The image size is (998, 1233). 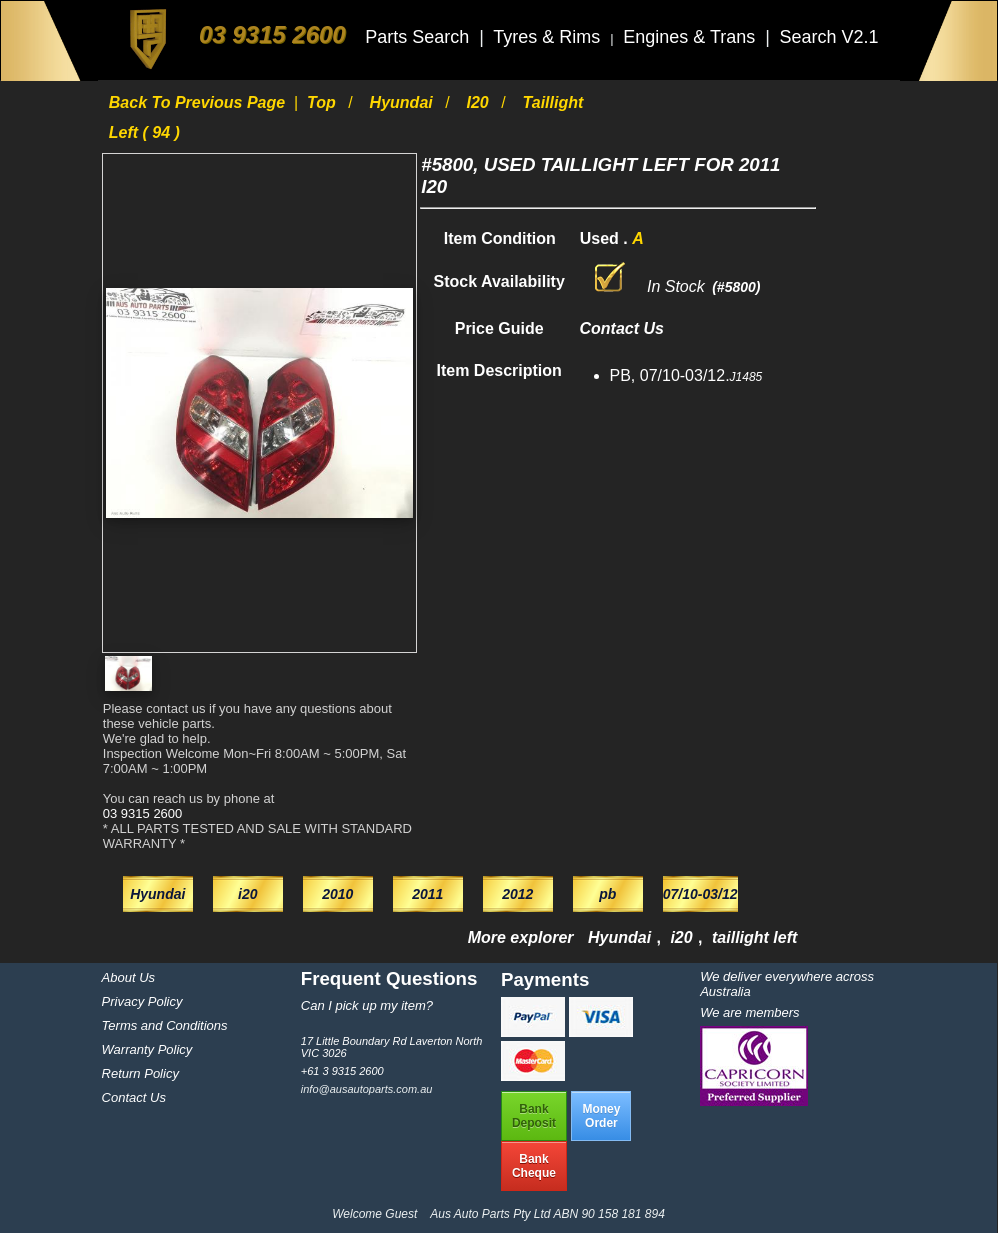 I want to click on taillight left, so click(x=754, y=937).